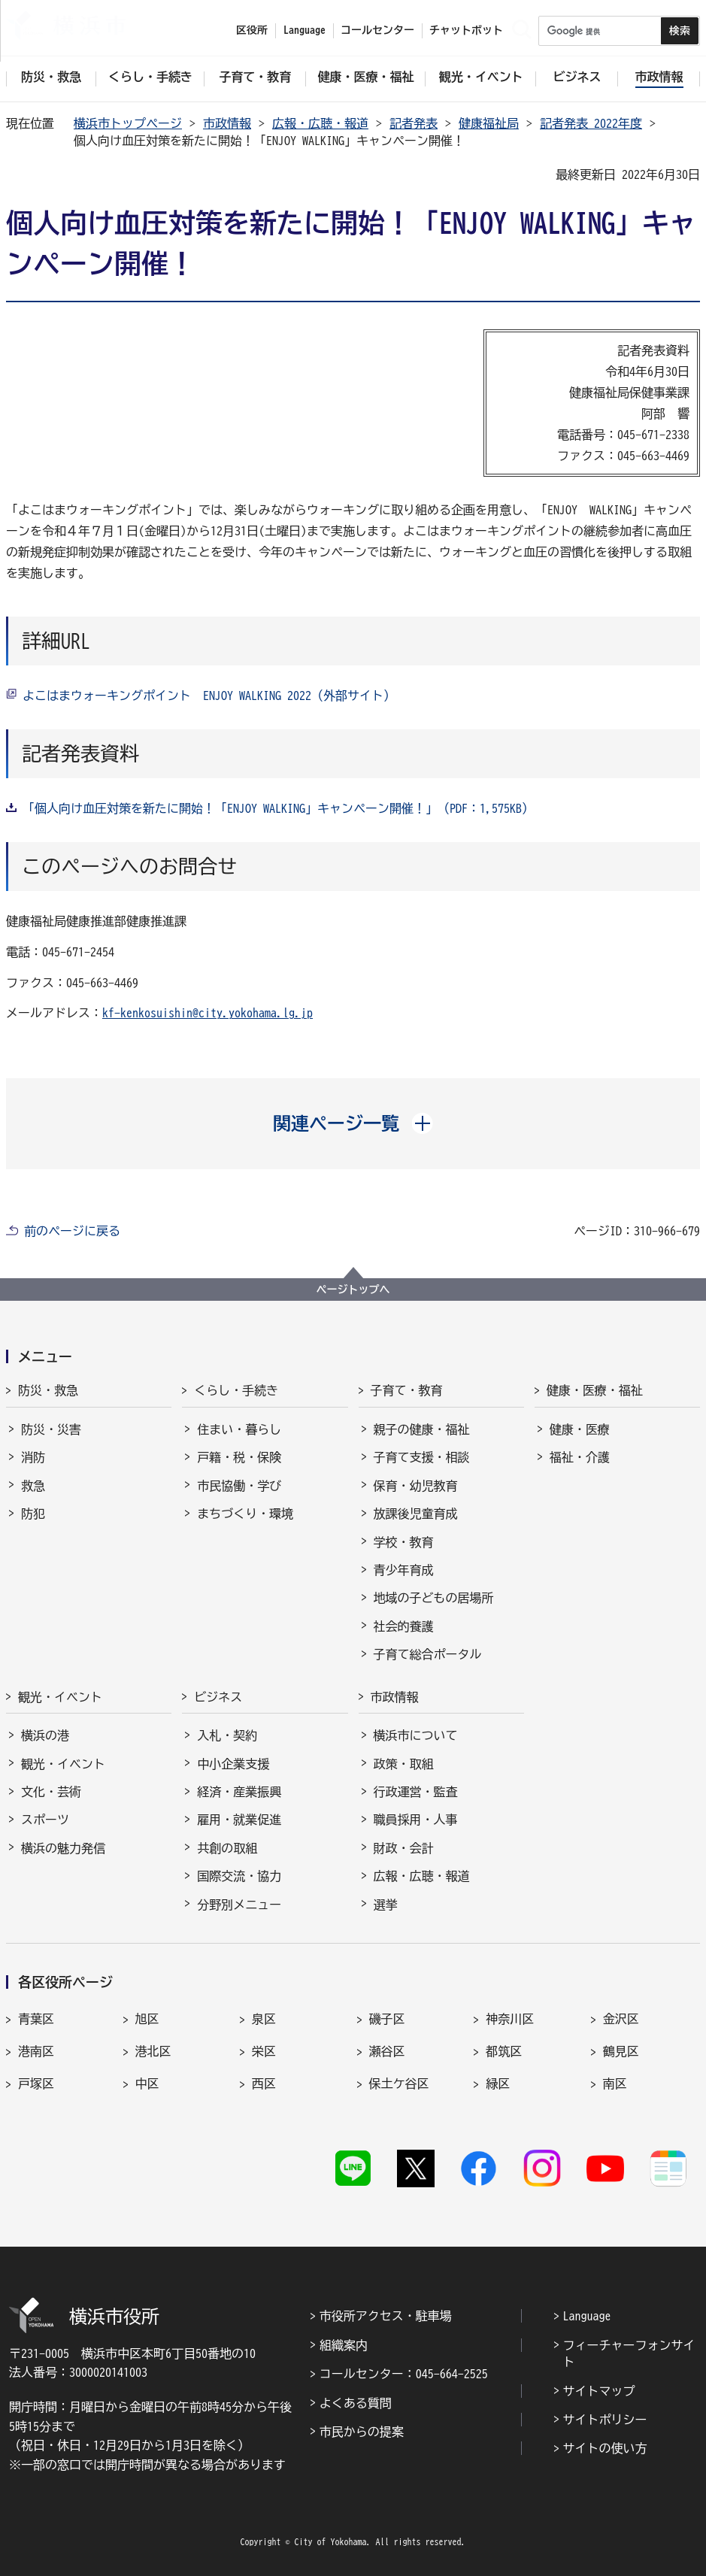 This screenshot has width=706, height=2576. Describe the element at coordinates (599, 2391) in the screenshot. I see `サイトマップ` at that location.